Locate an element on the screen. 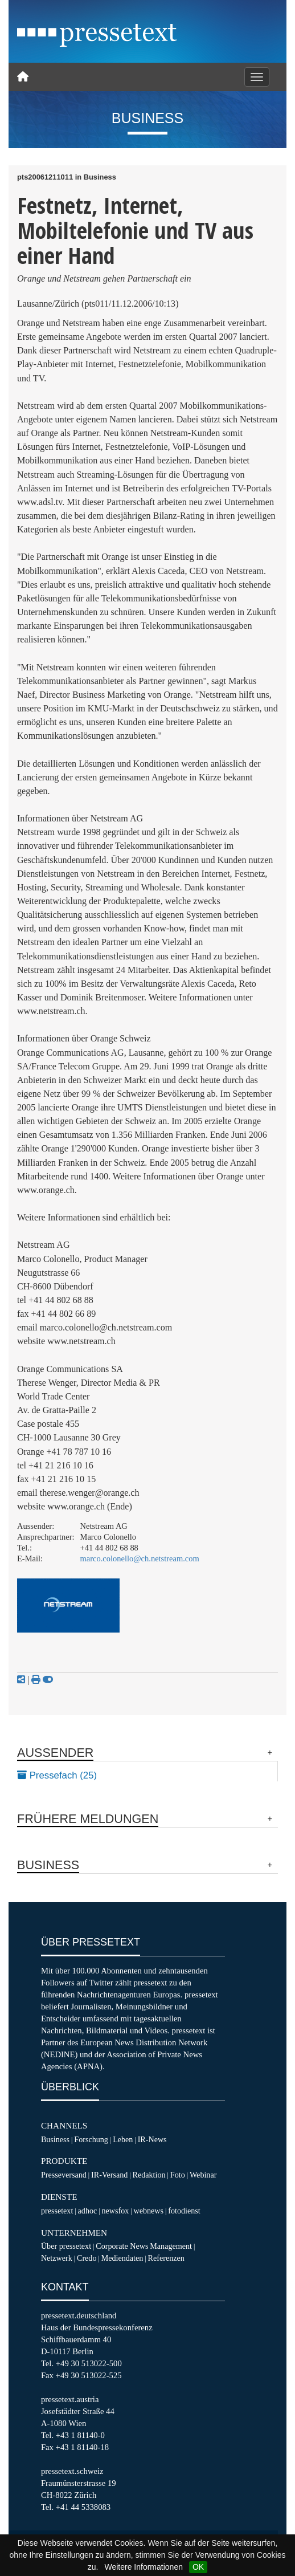 Image resolution: width=295 pixels, height=2576 pixels. Netzwerk is located at coordinates (56, 2257).